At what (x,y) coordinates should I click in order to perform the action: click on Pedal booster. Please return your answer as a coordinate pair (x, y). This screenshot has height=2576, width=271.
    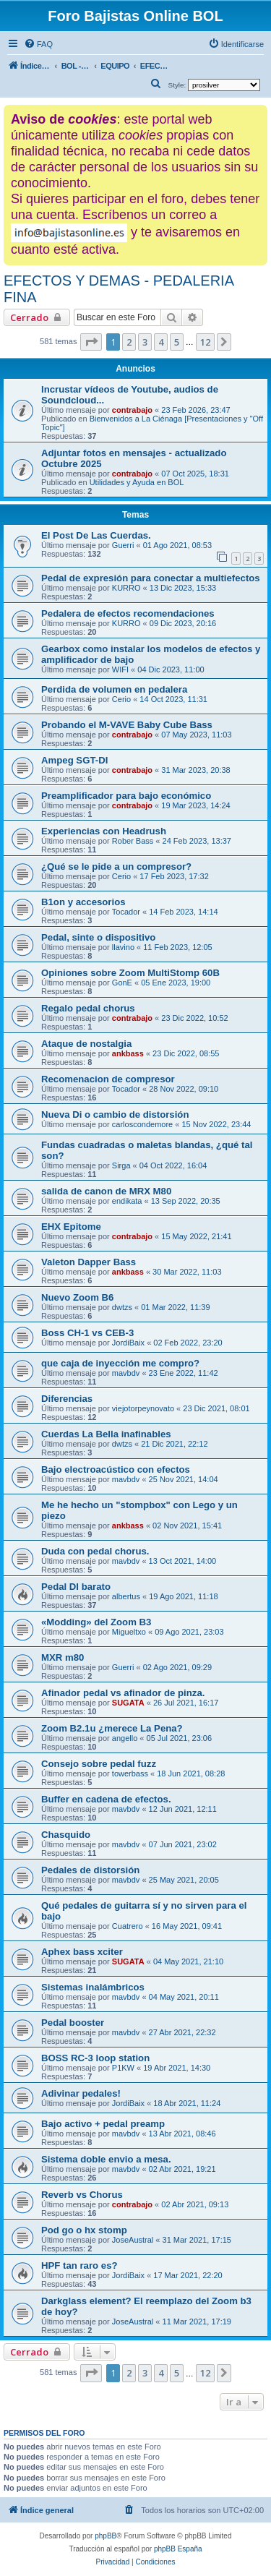
    Looking at the image, I should click on (72, 2022).